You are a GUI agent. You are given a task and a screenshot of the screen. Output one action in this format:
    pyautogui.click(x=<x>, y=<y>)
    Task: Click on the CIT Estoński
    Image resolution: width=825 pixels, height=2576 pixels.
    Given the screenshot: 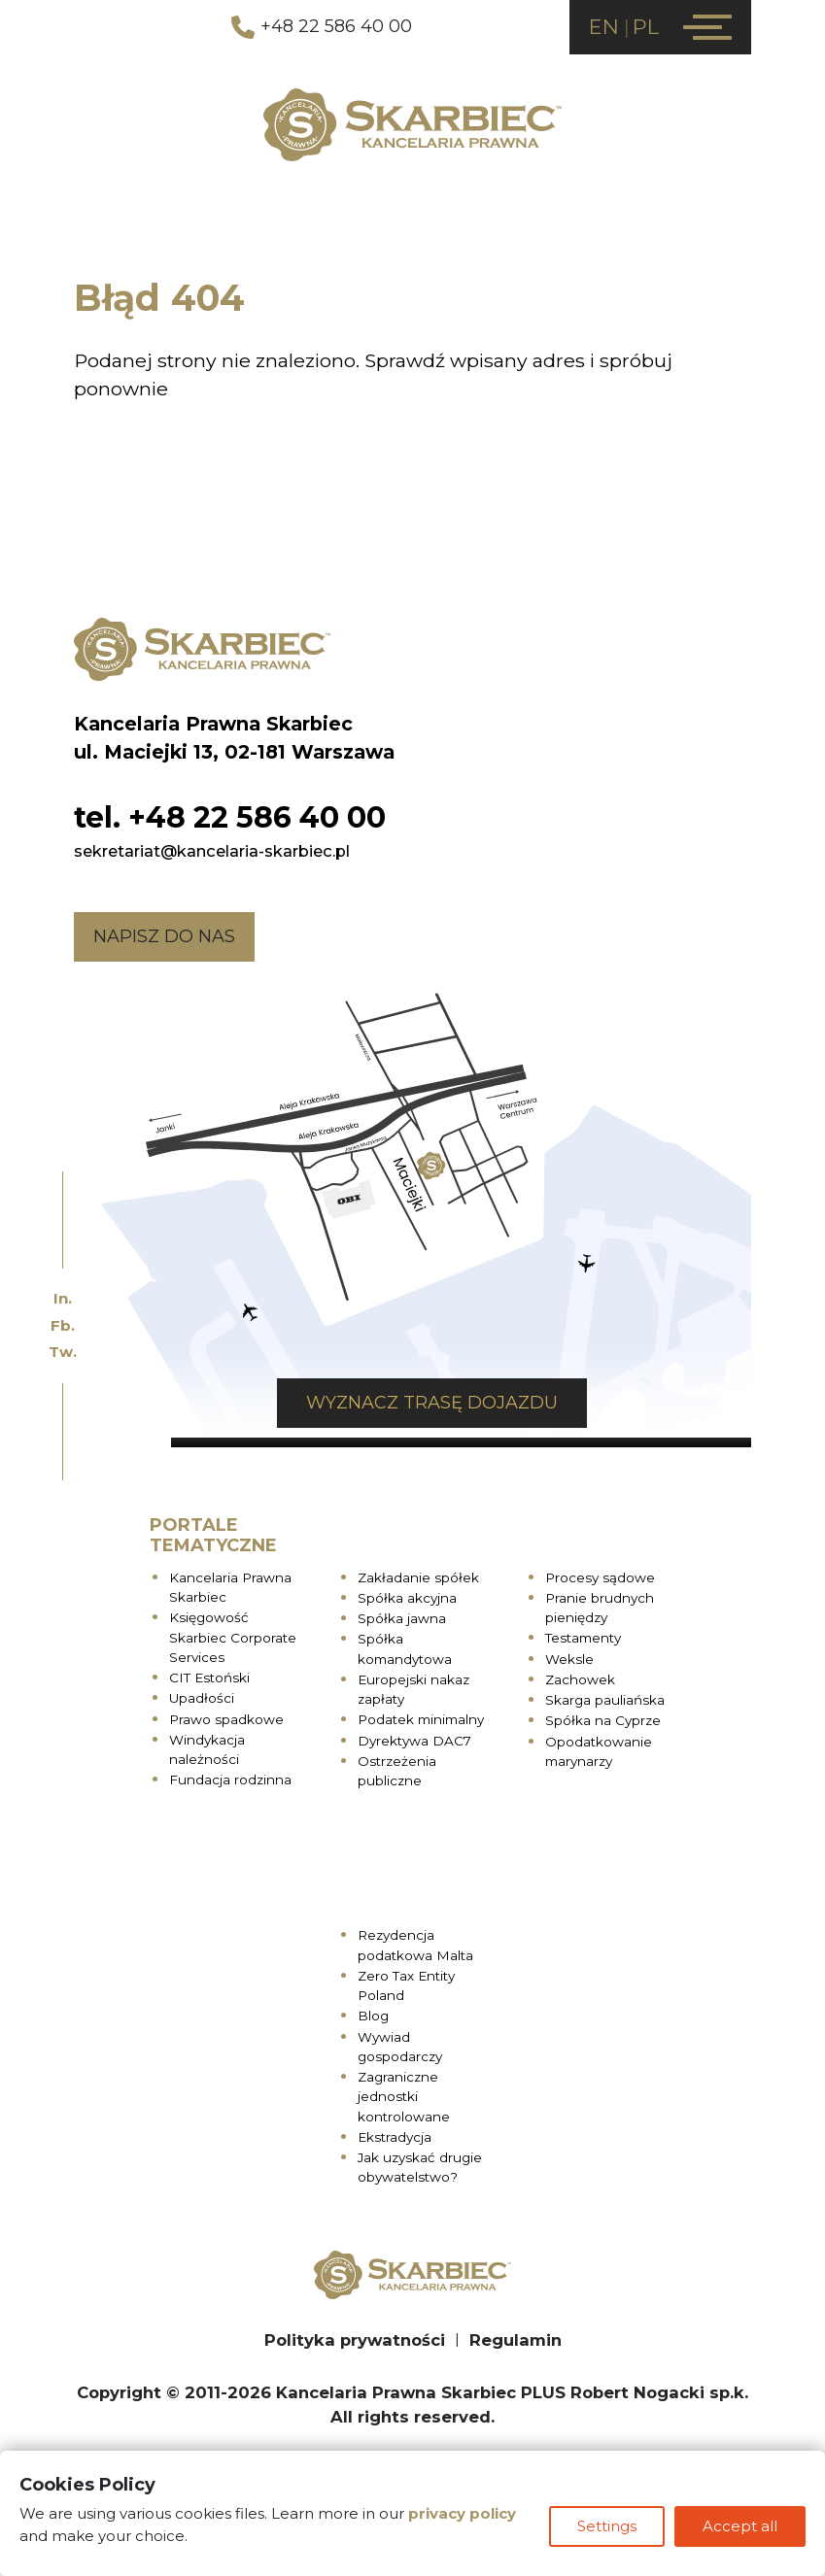 What is the action you would take?
    pyautogui.click(x=209, y=1677)
    